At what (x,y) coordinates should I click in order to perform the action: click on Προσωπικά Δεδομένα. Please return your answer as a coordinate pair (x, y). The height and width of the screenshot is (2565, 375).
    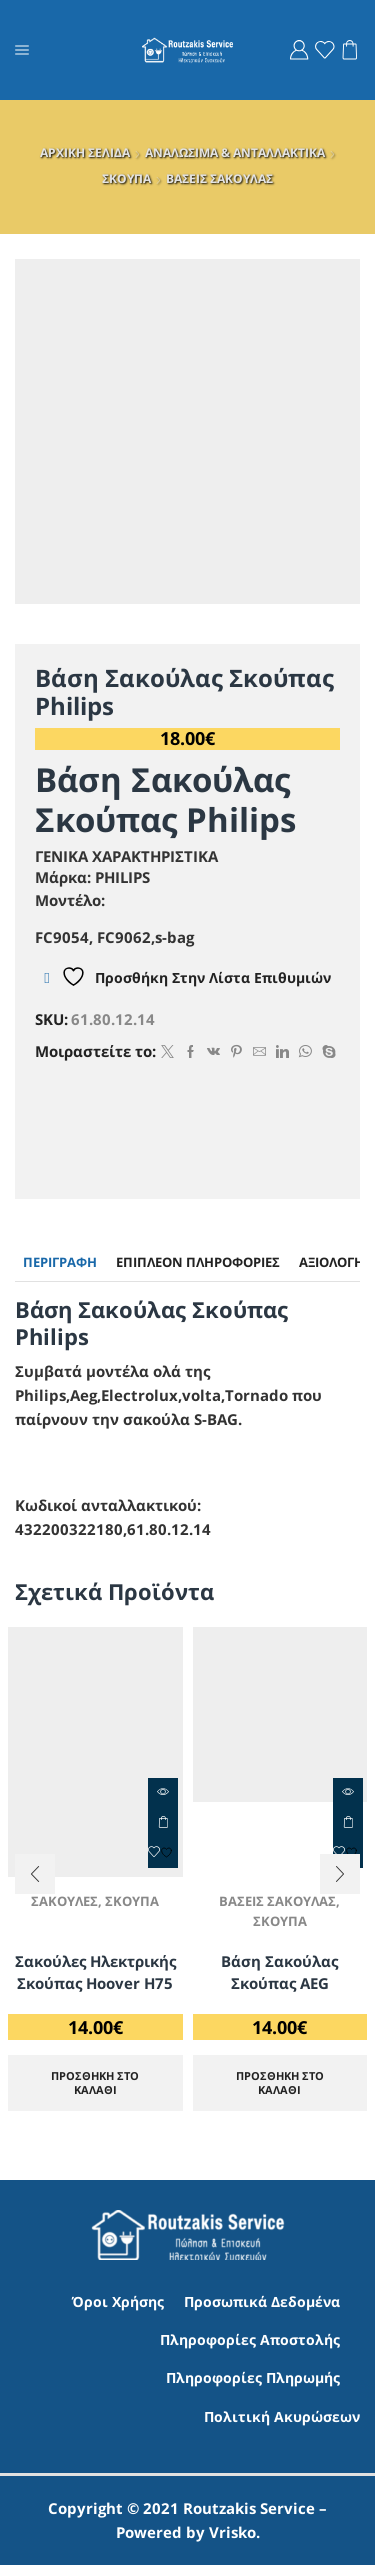
    Looking at the image, I should click on (262, 2301).